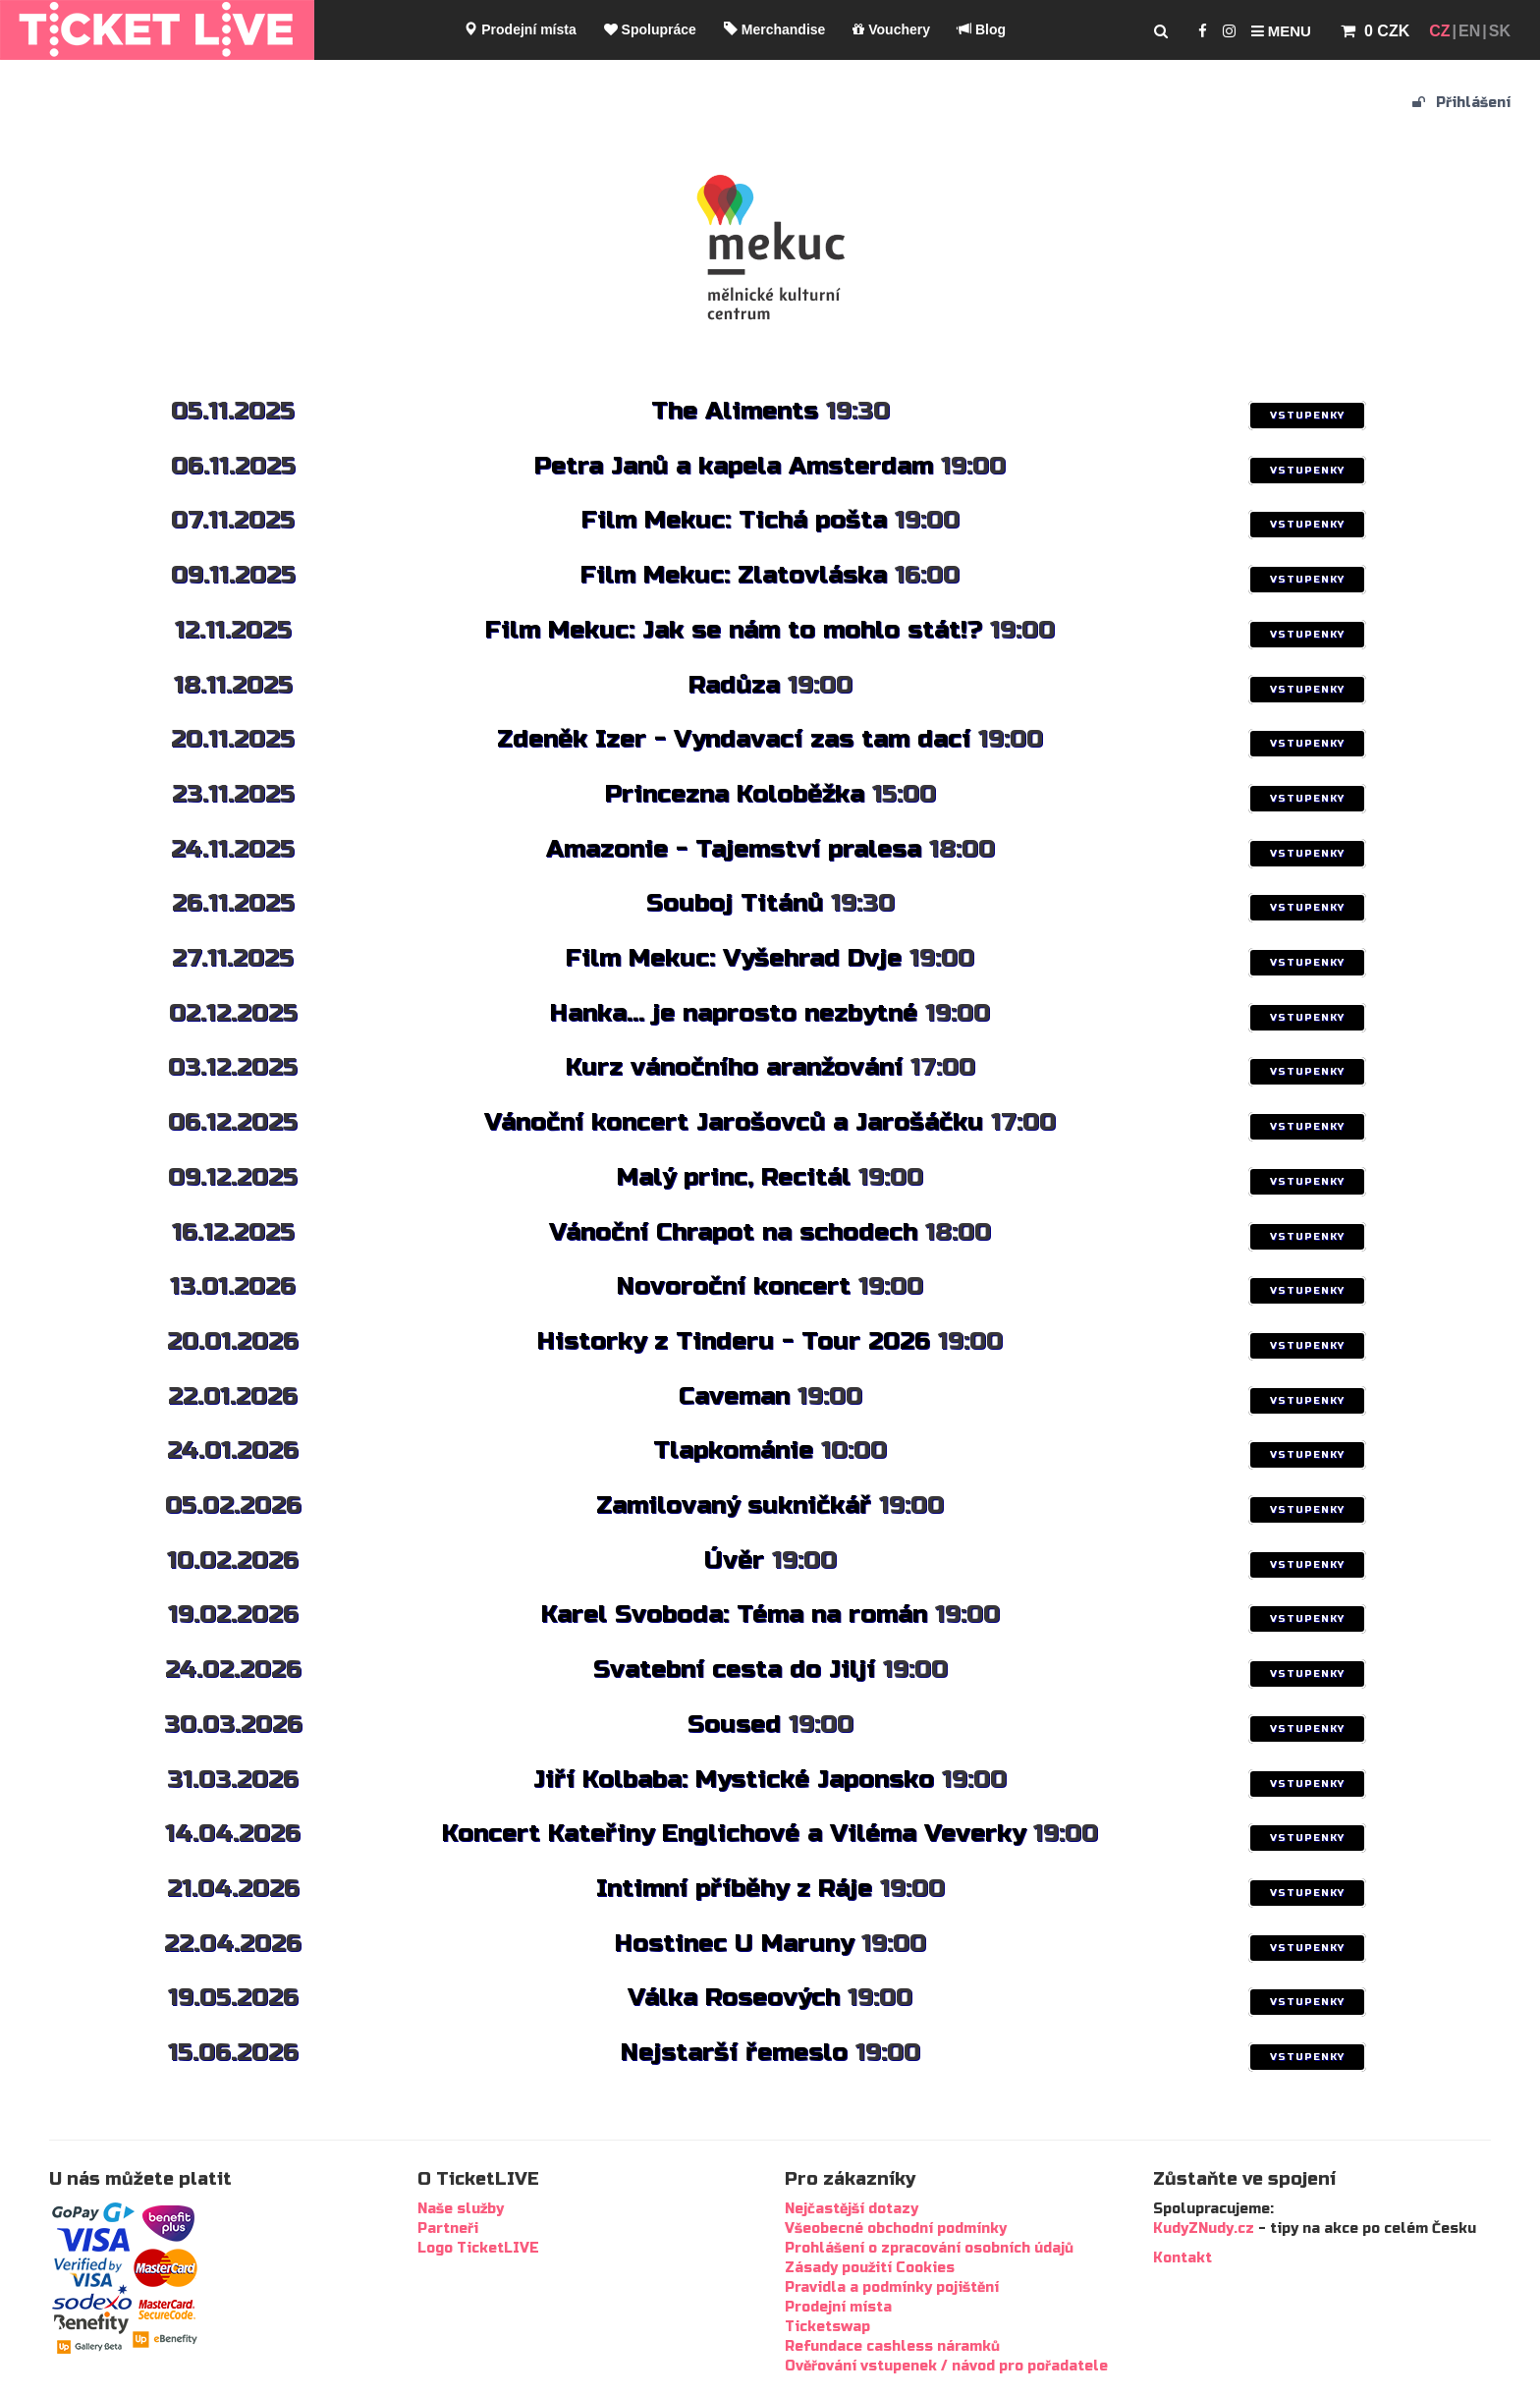 The image size is (1540, 2396). Describe the element at coordinates (460, 2209) in the screenshot. I see `Naše služby` at that location.